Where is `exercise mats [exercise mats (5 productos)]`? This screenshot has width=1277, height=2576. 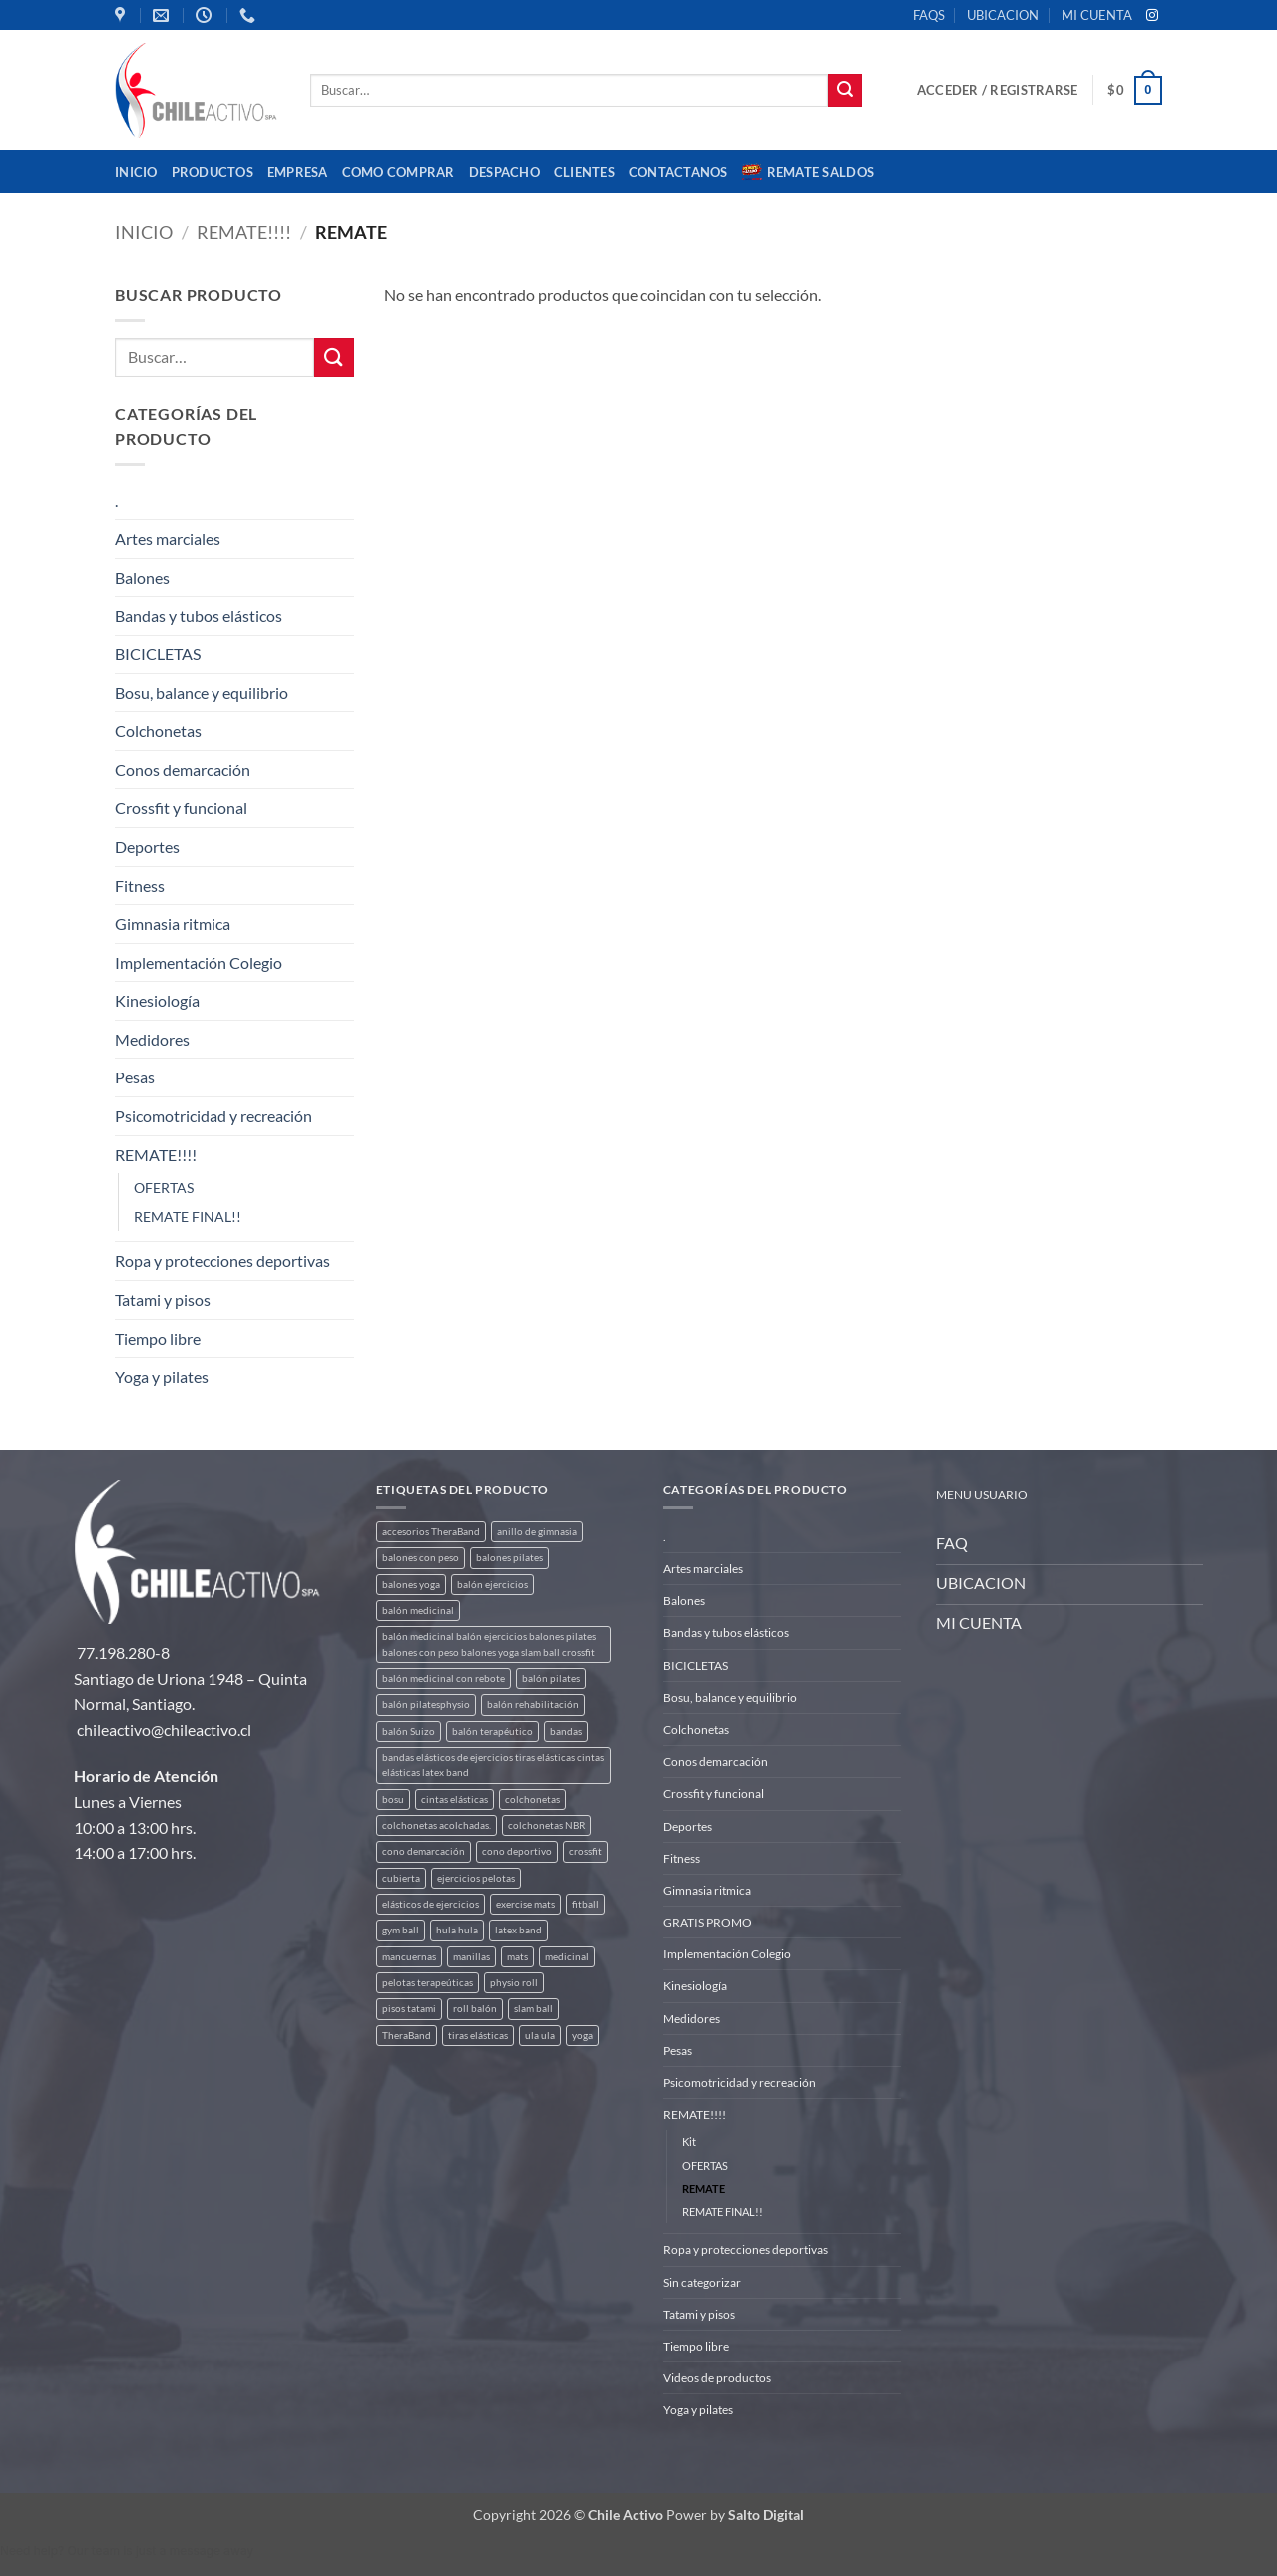 exercise mats [exercise mats (5 productos)] is located at coordinates (525, 1904).